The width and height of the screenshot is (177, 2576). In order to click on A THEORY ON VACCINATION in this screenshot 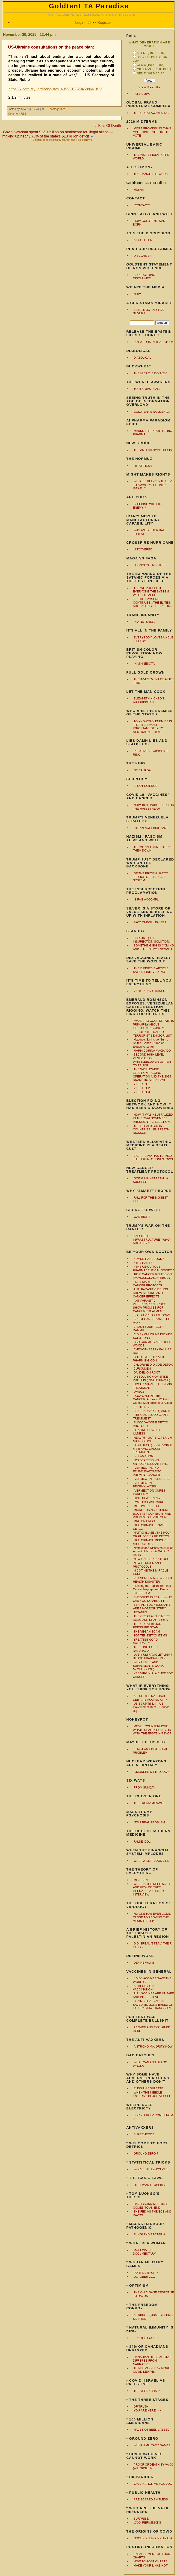, I will do `click(143, 1987)`.